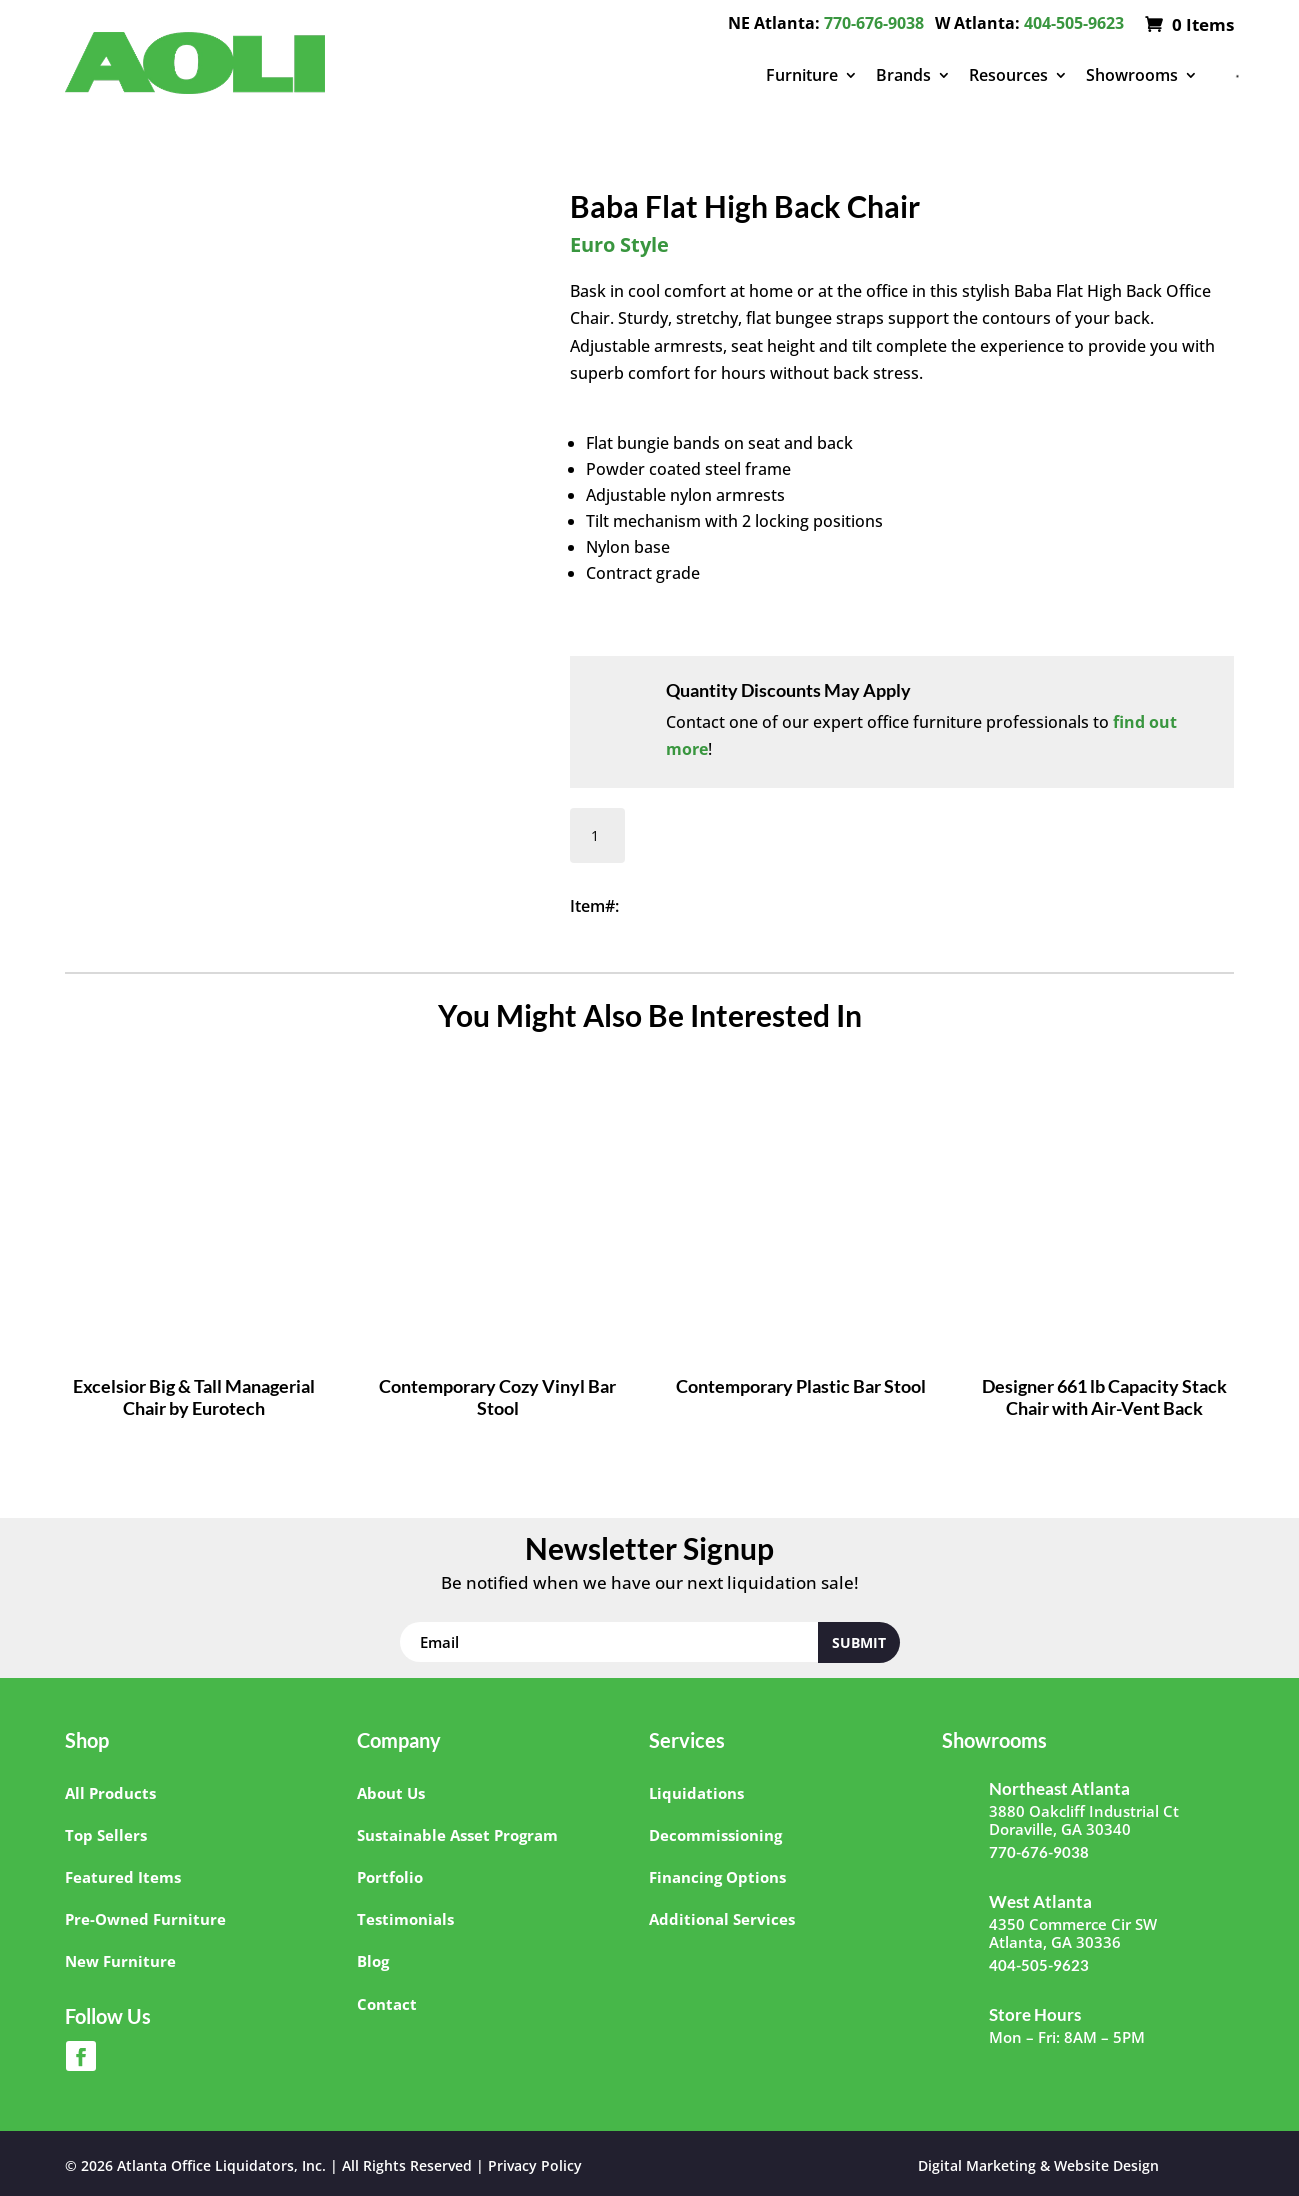  I want to click on Contact, so click(387, 2004).